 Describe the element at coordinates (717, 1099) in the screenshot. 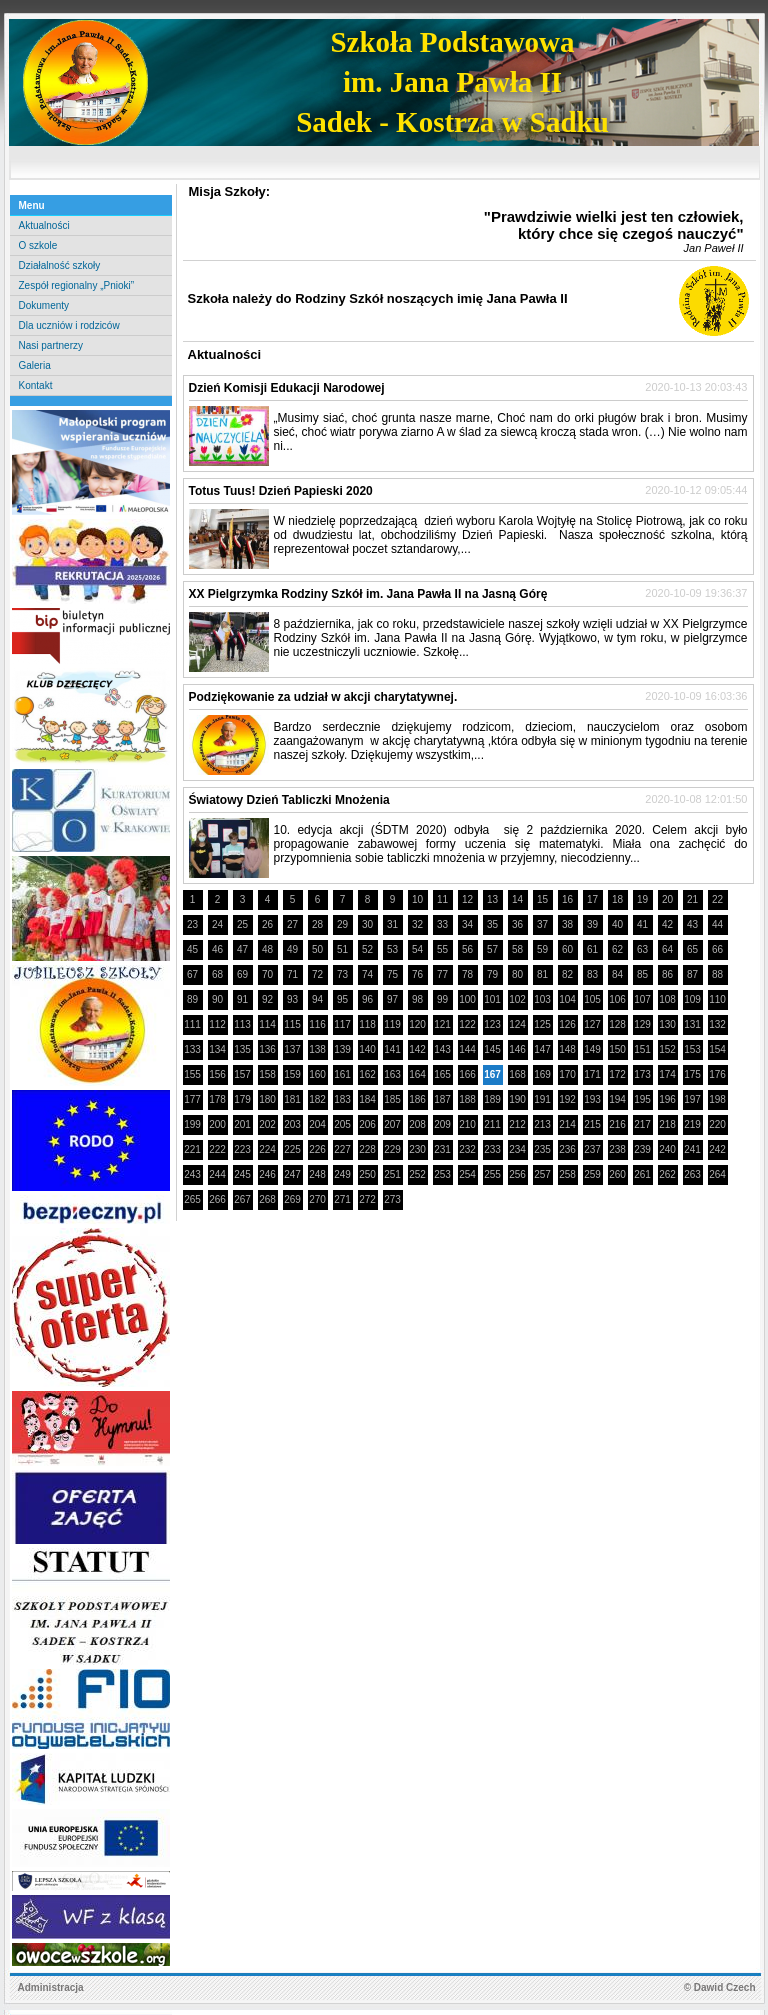

I see `198` at that location.